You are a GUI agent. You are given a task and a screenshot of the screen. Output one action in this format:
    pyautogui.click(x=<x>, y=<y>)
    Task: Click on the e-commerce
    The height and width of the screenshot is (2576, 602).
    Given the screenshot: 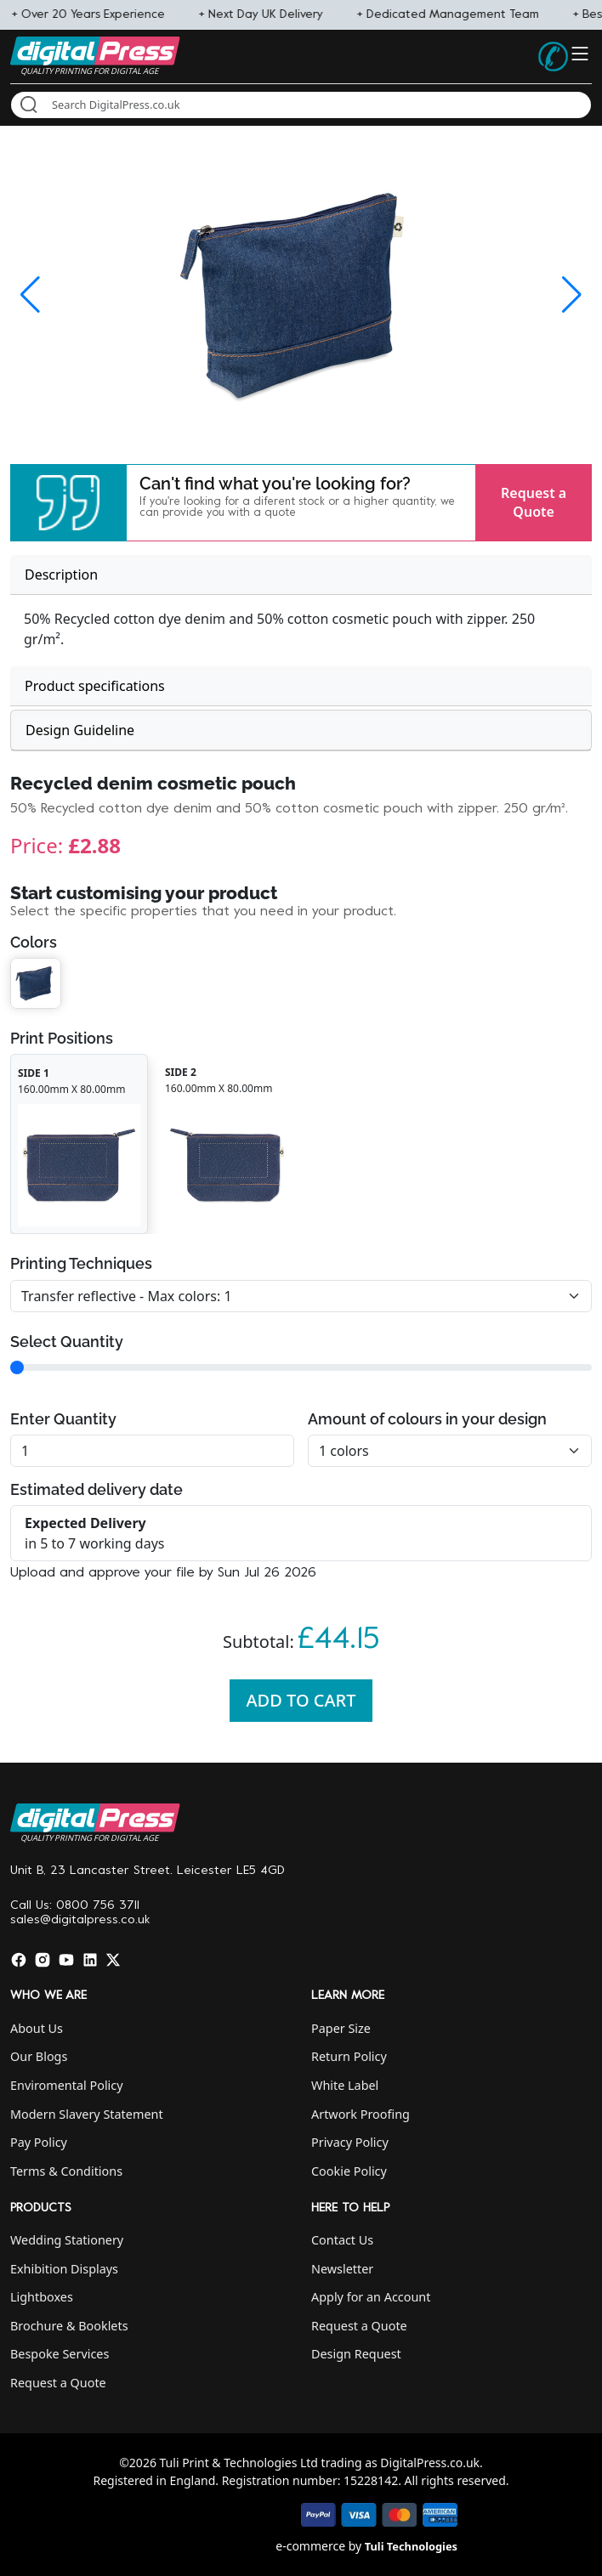 What is the action you would take?
    pyautogui.click(x=310, y=2546)
    